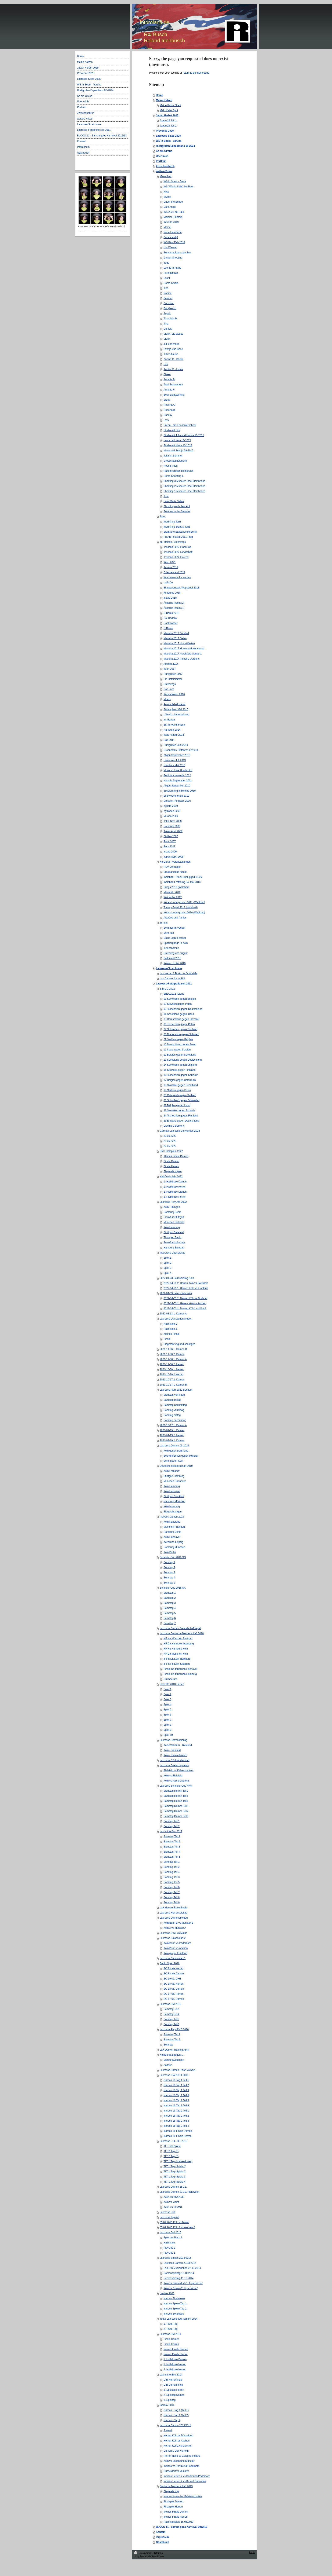 Image resolution: width=332 pixels, height=2576 pixels. Describe the element at coordinates (178, 2460) in the screenshot. I see `Köln vs Essen und Münster` at that location.